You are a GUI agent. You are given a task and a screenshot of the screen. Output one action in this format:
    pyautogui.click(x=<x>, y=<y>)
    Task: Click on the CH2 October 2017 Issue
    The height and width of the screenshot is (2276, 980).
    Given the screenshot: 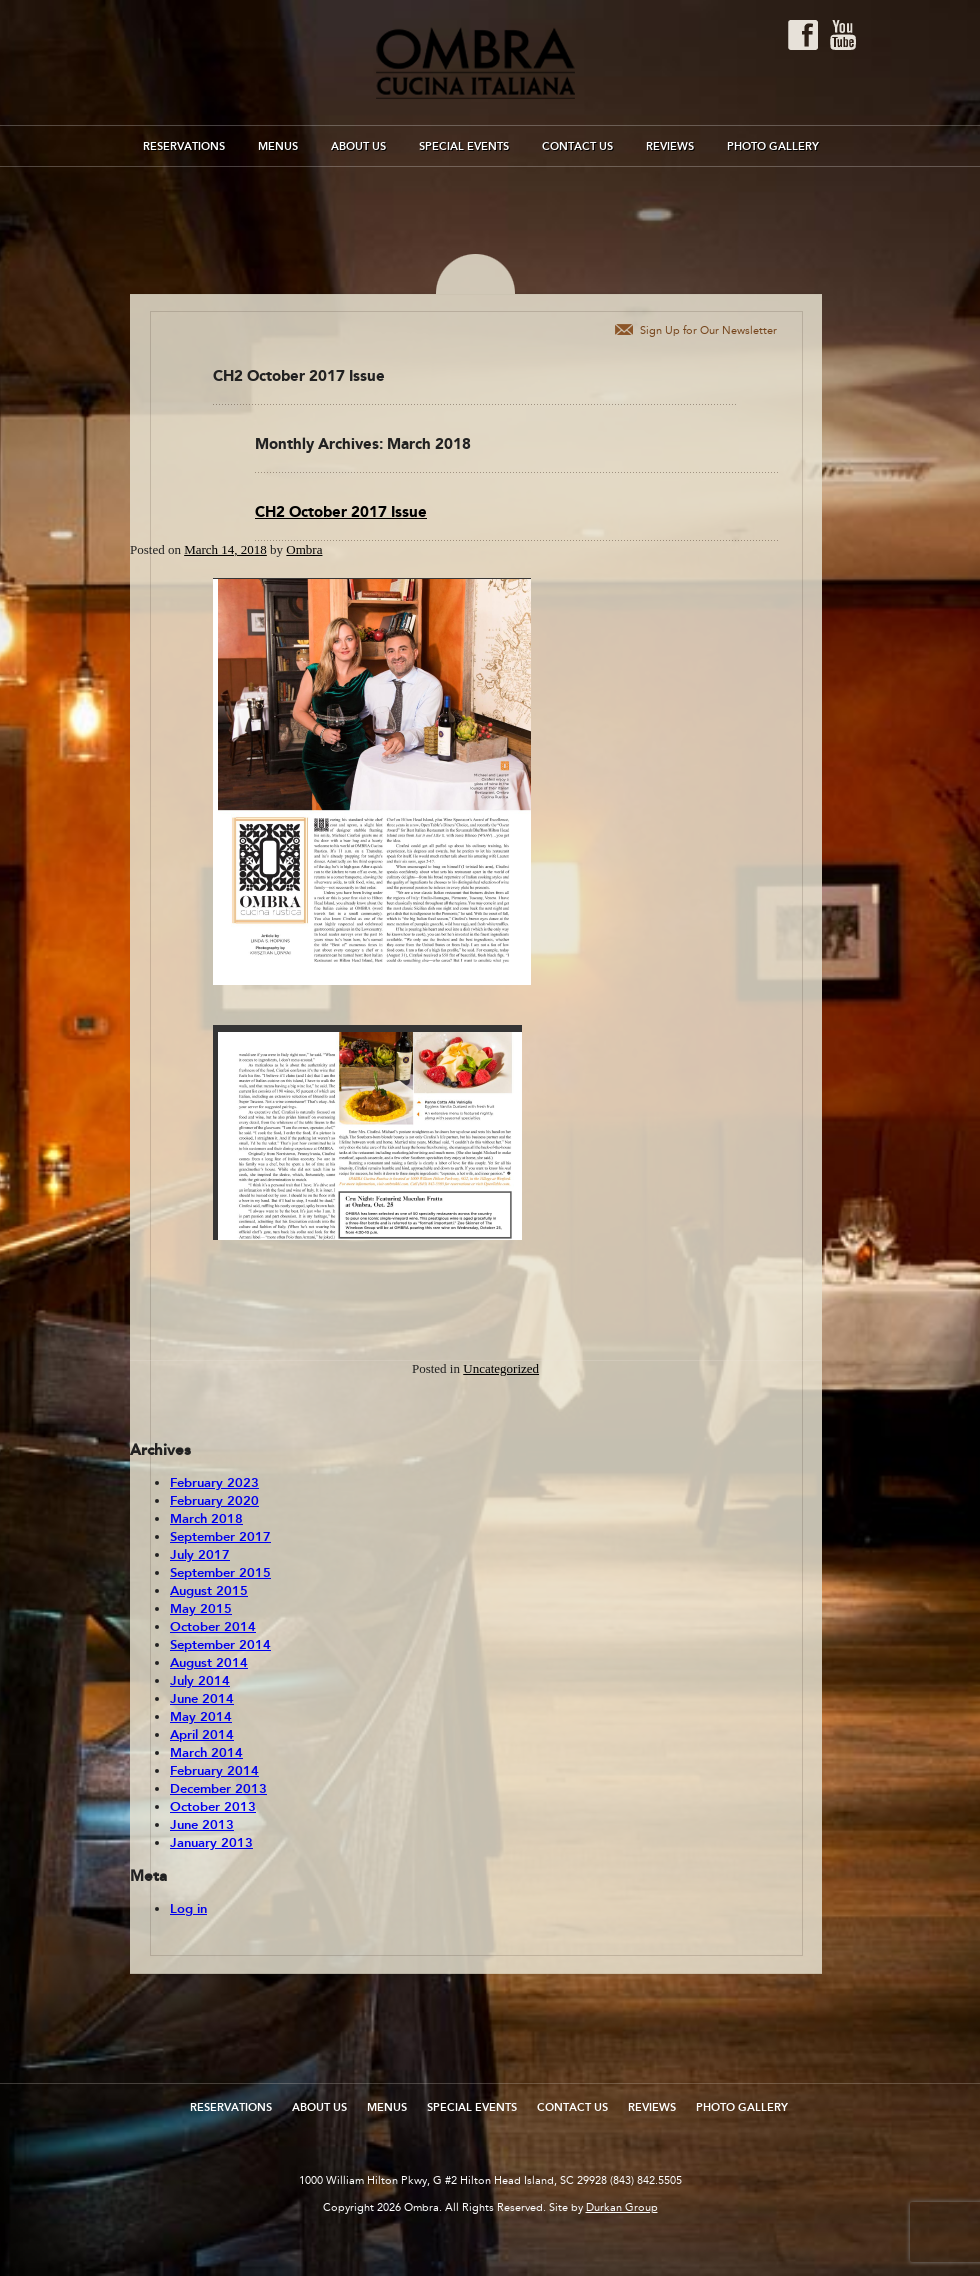 What is the action you would take?
    pyautogui.click(x=341, y=512)
    